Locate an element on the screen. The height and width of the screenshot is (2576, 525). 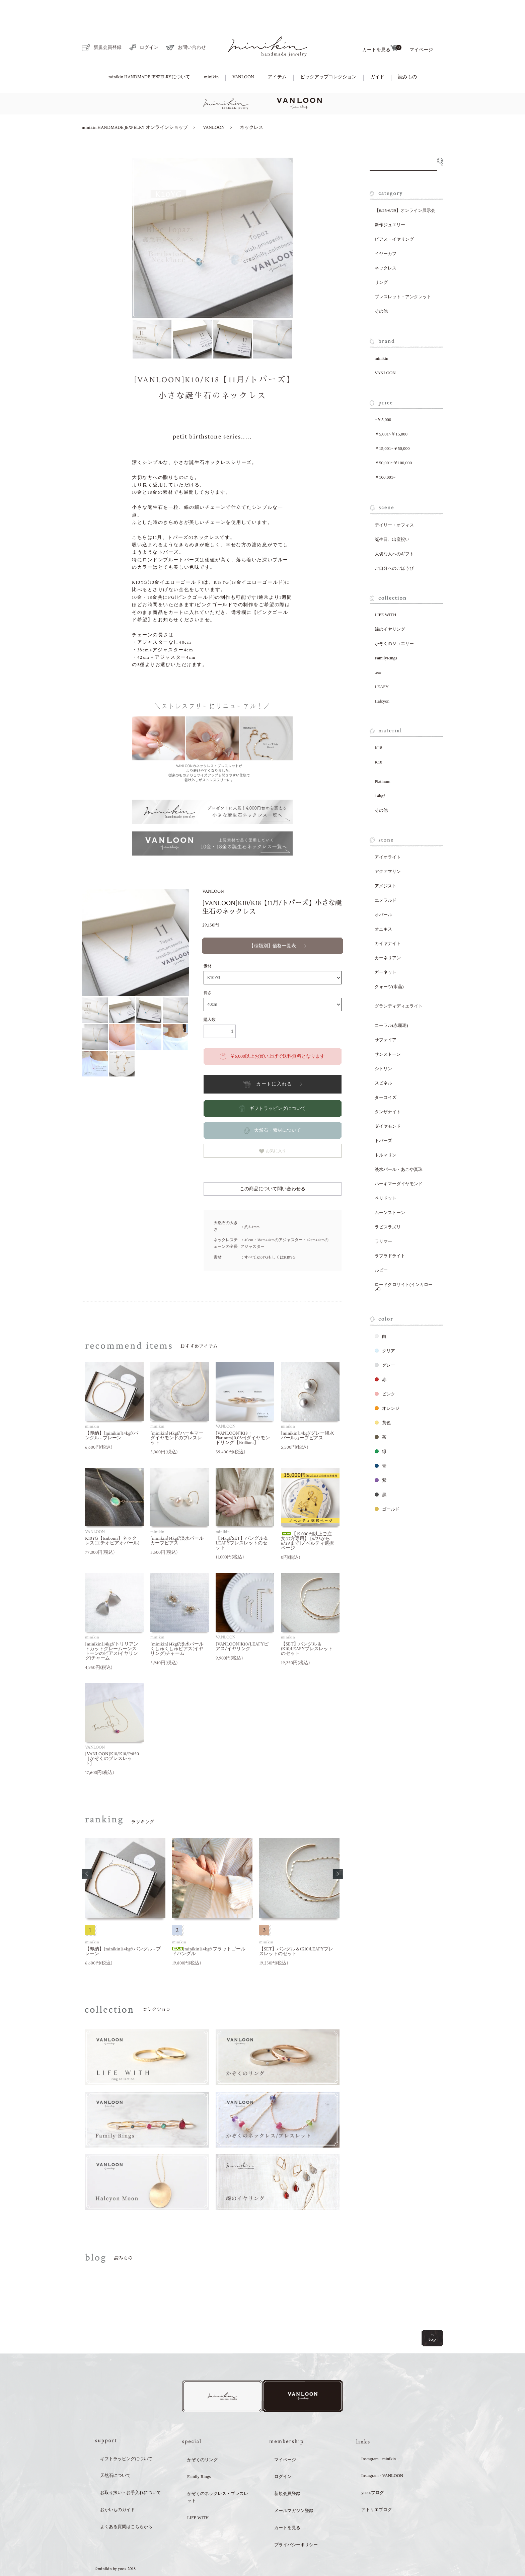
かぞくのネックレス・ブレスレット is located at coordinates (217, 2475).